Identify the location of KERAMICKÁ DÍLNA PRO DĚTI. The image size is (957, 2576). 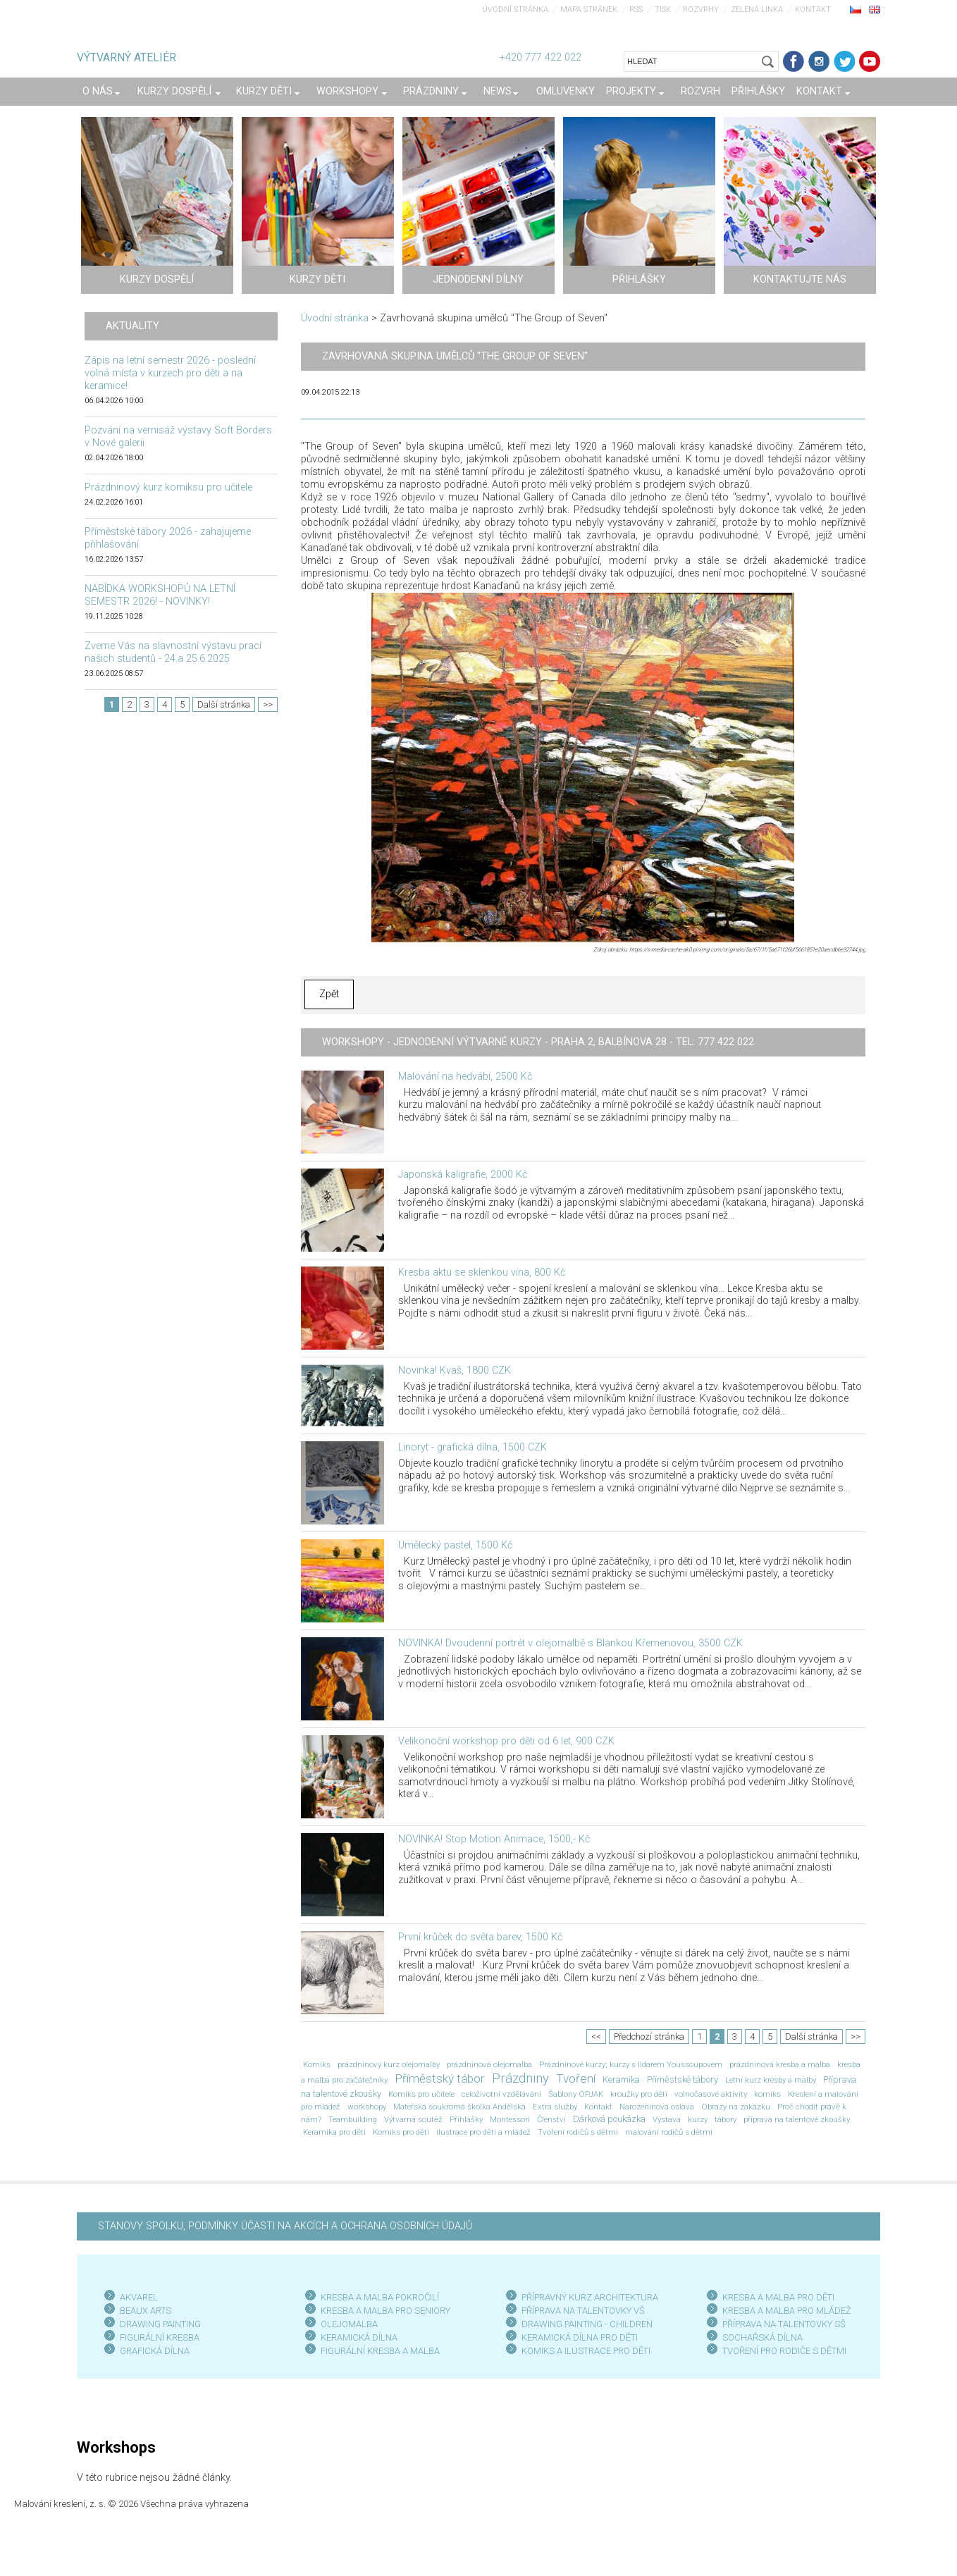
(579, 2337).